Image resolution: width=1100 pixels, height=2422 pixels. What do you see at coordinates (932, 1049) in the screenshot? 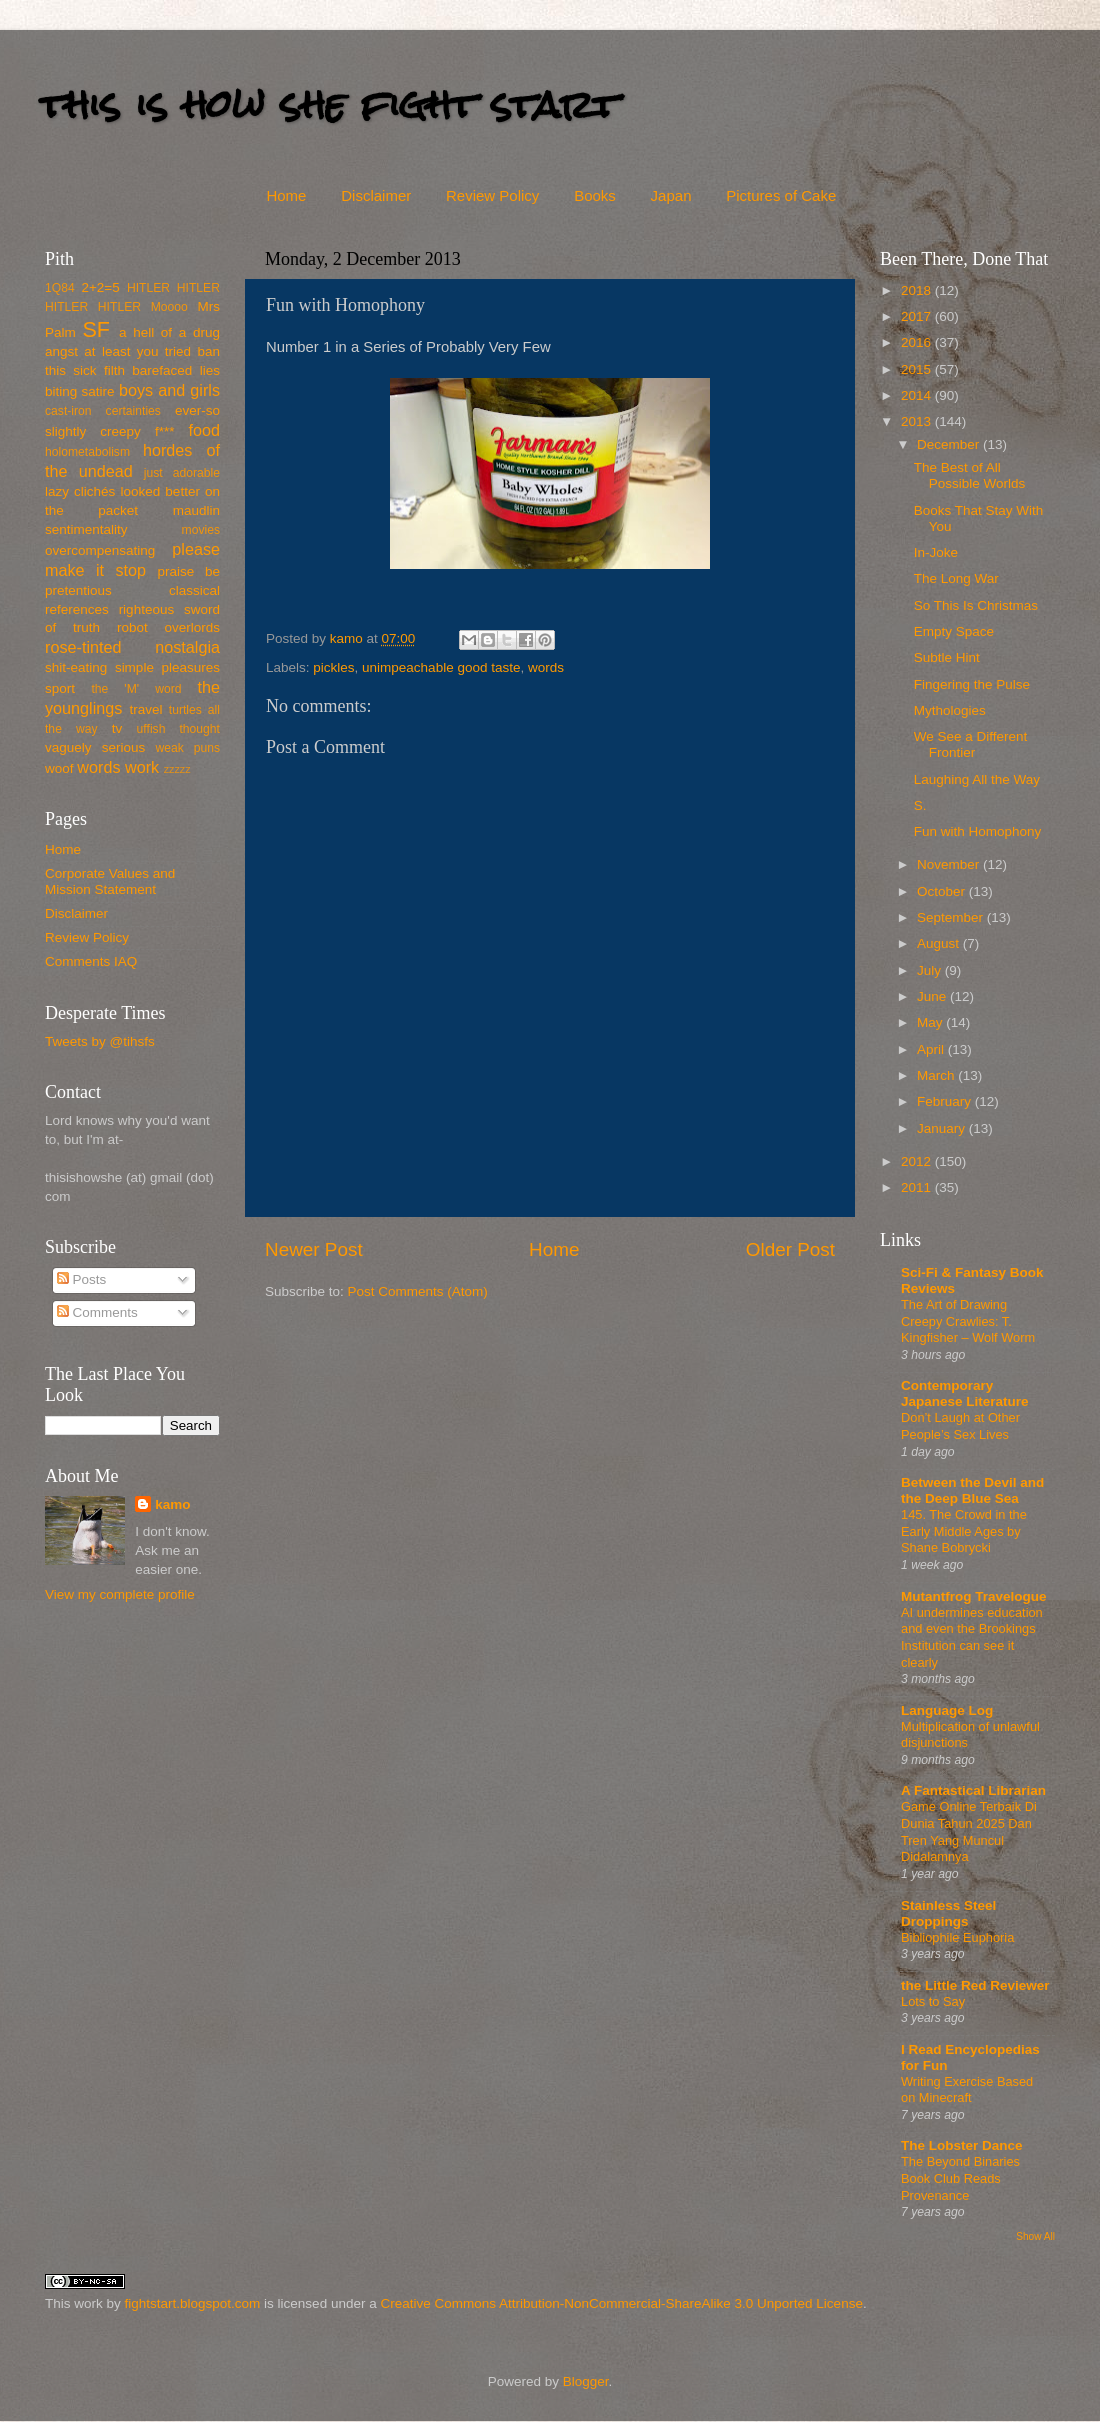
I see `April` at bounding box center [932, 1049].